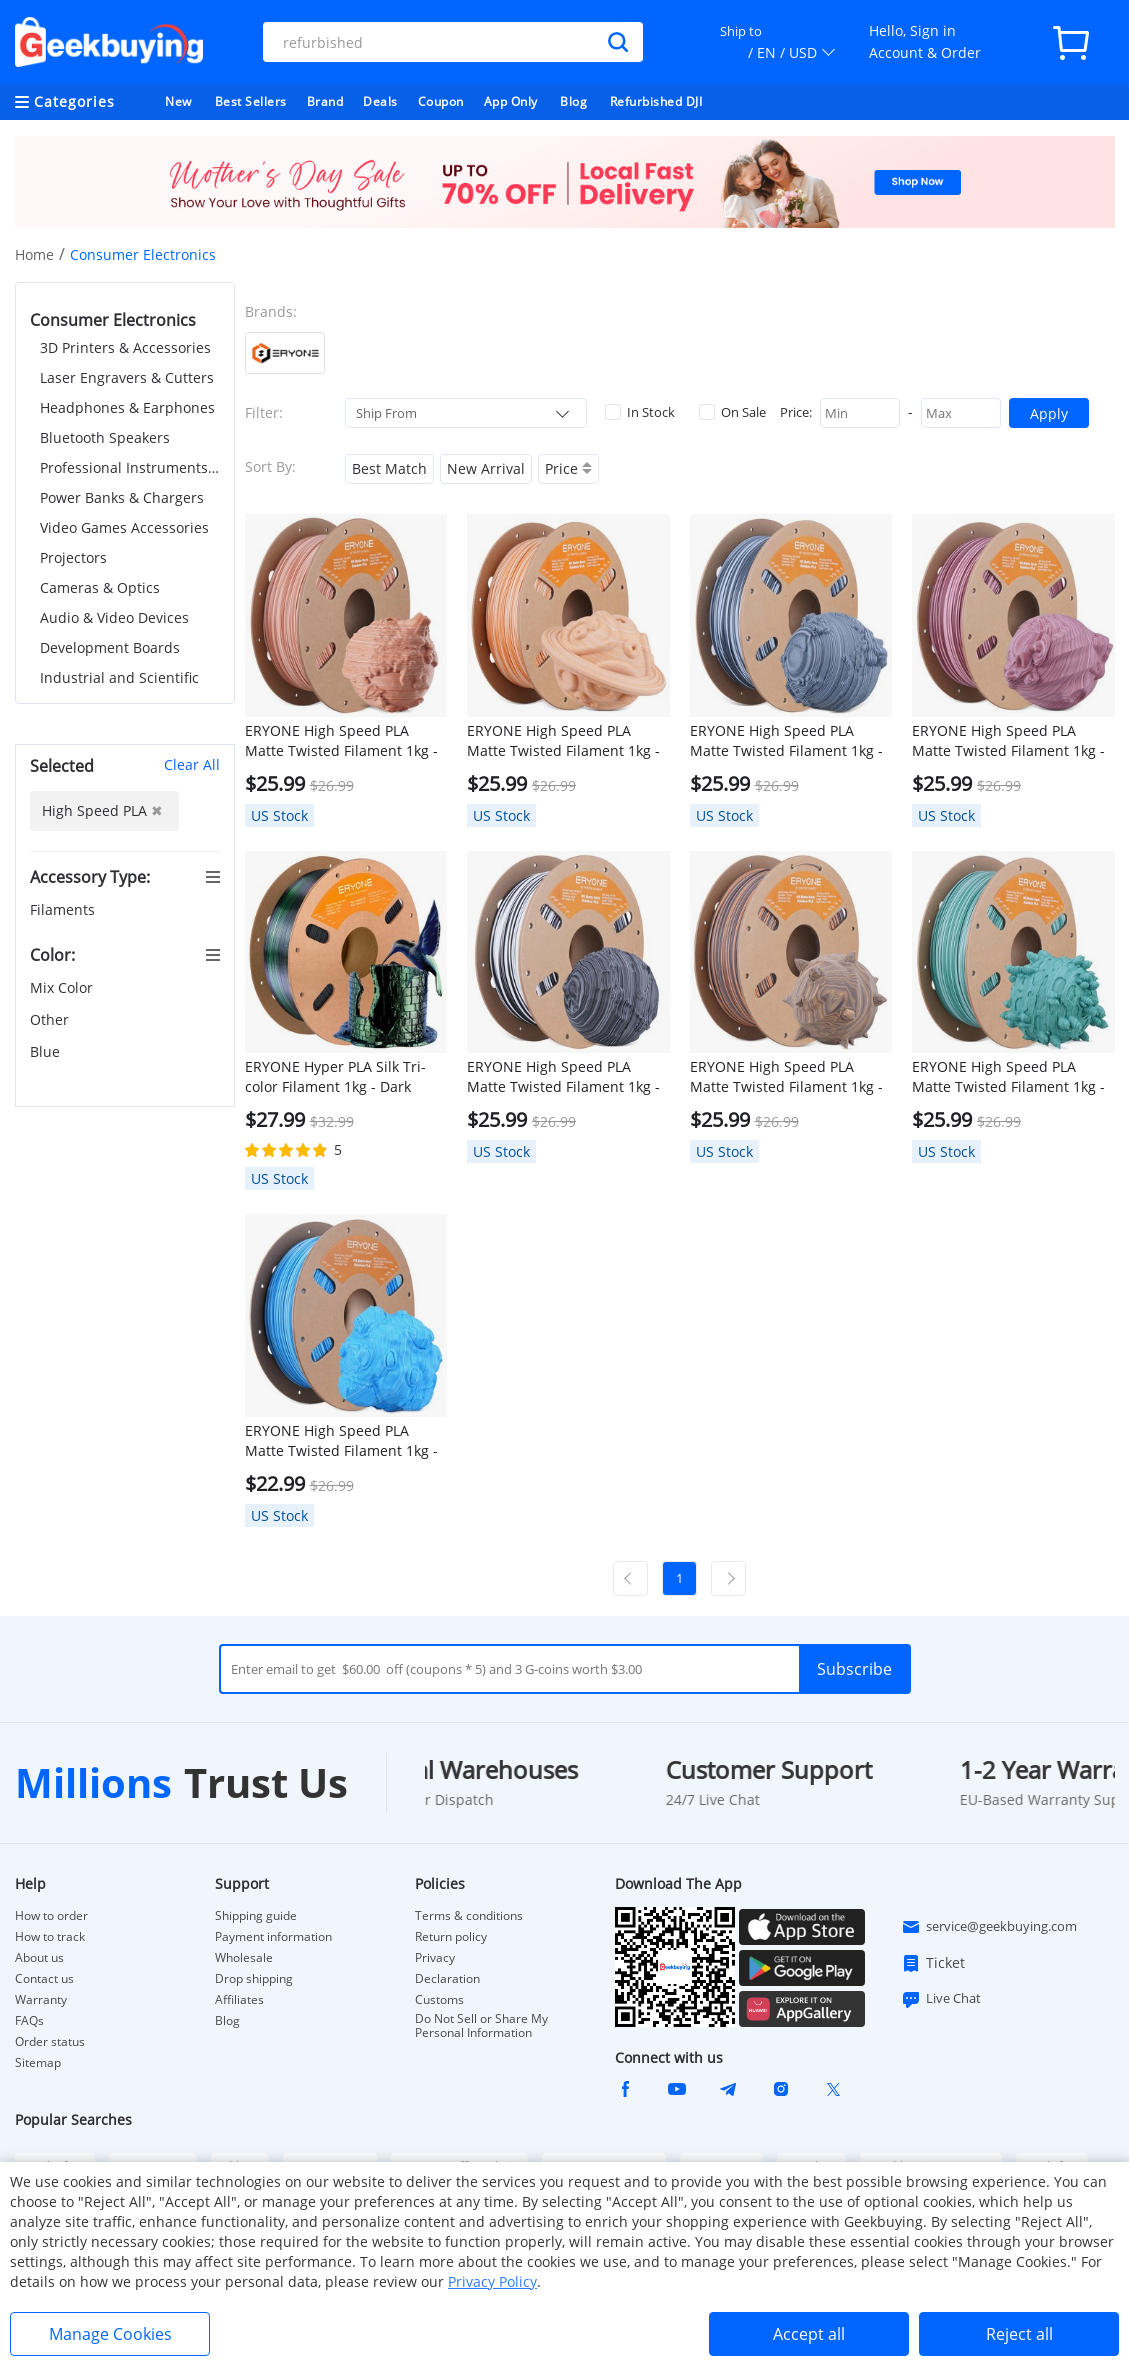  Describe the element at coordinates (50, 1937) in the screenshot. I see `How to track` at that location.